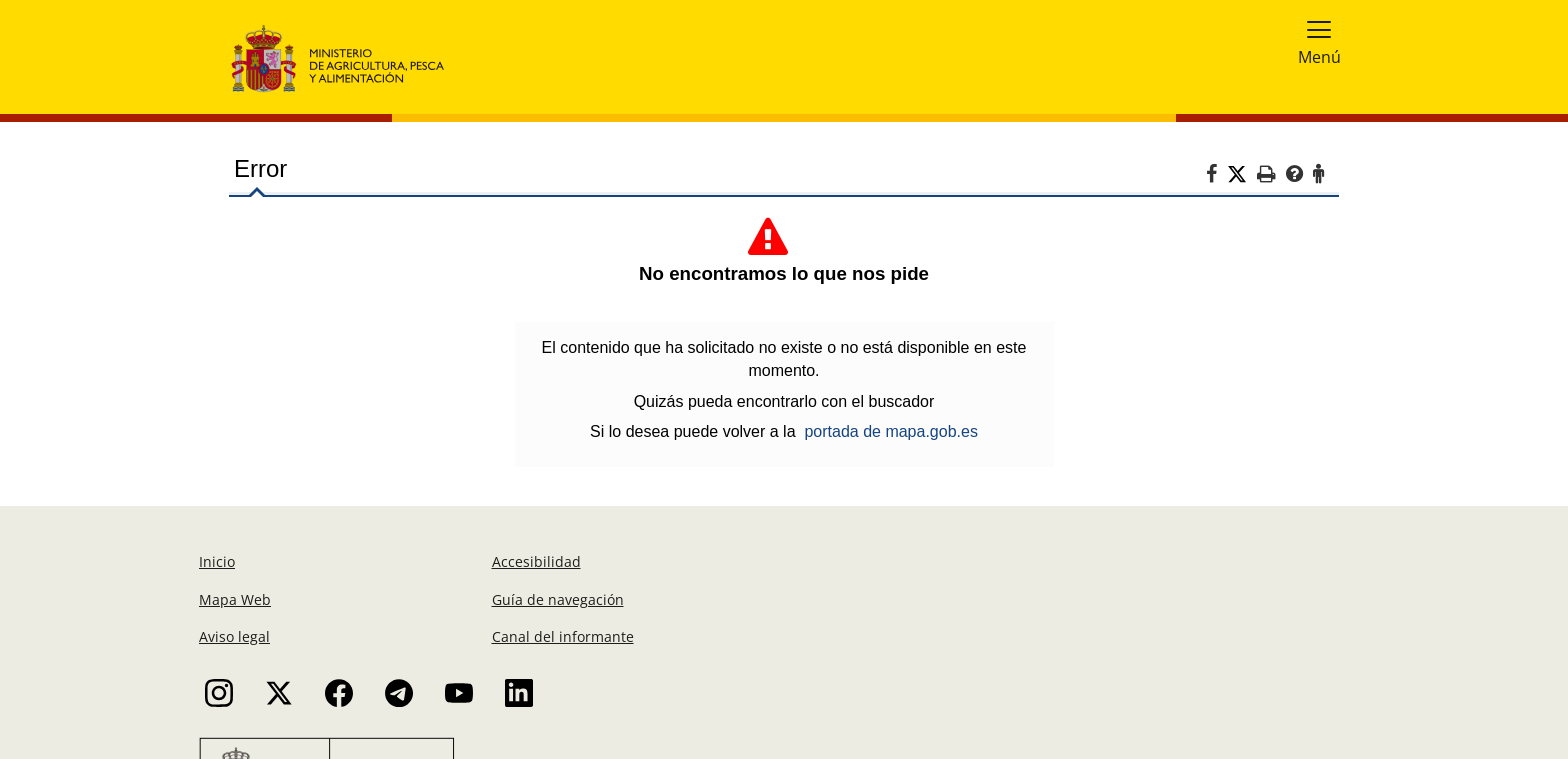 The image size is (1568, 759). Describe the element at coordinates (890, 431) in the screenshot. I see `portada de mapa.gob.es` at that location.